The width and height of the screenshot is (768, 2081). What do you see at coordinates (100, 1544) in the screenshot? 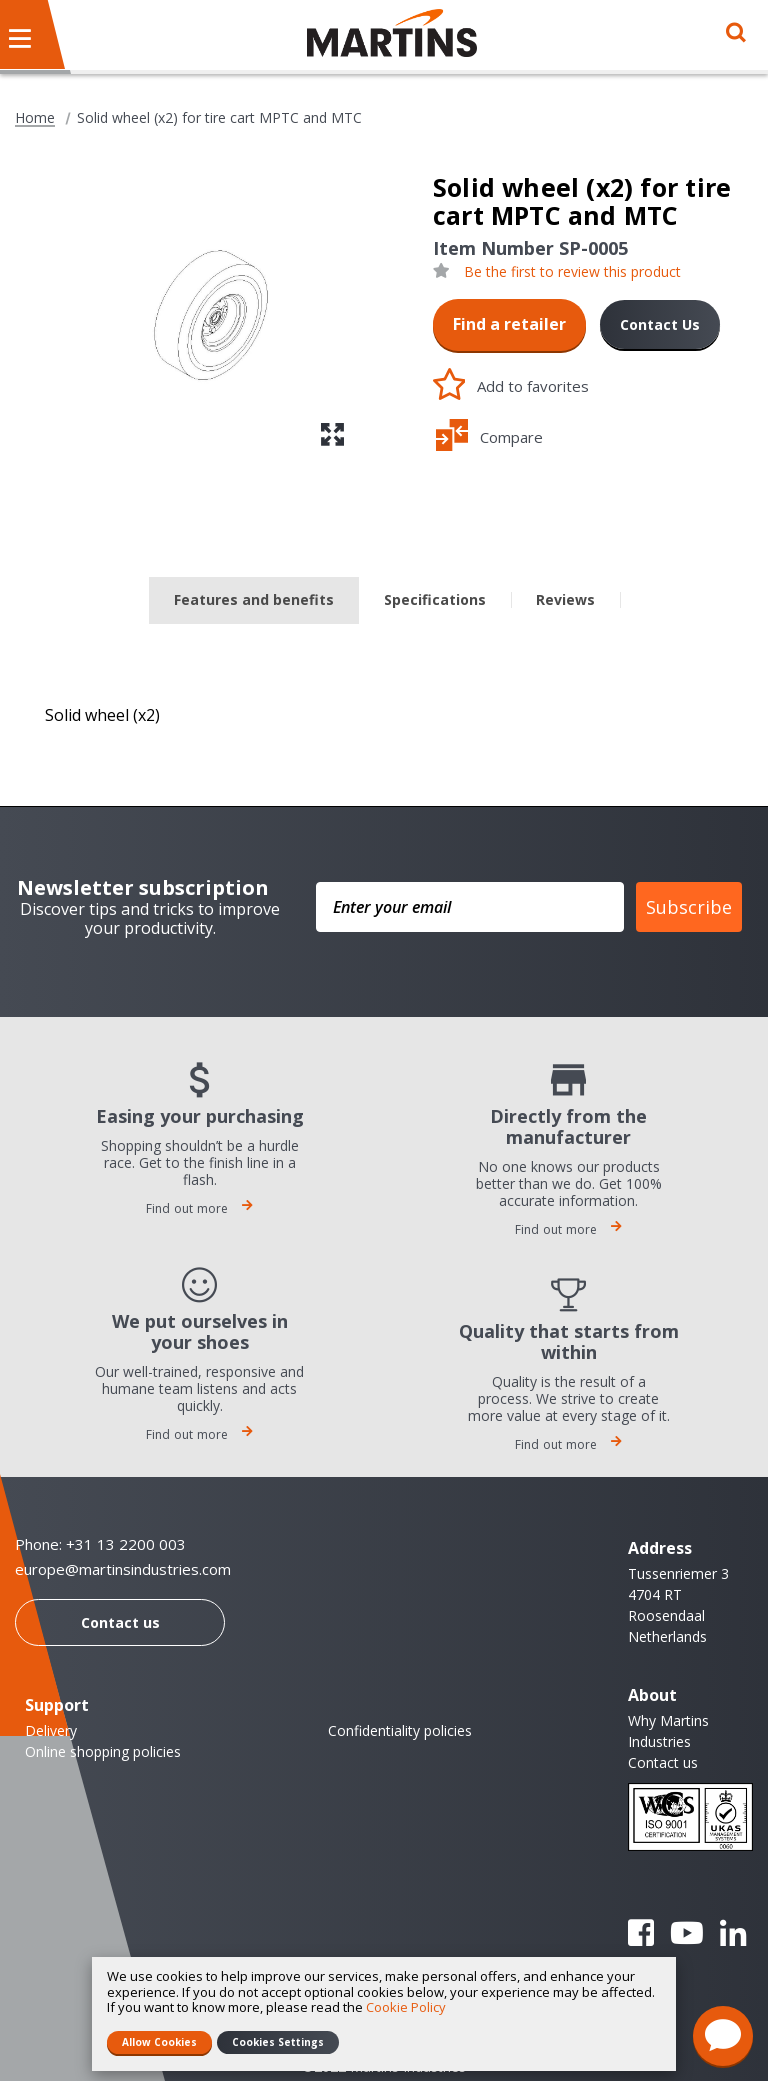
I see `Phone: +31 13 2200 003` at bounding box center [100, 1544].